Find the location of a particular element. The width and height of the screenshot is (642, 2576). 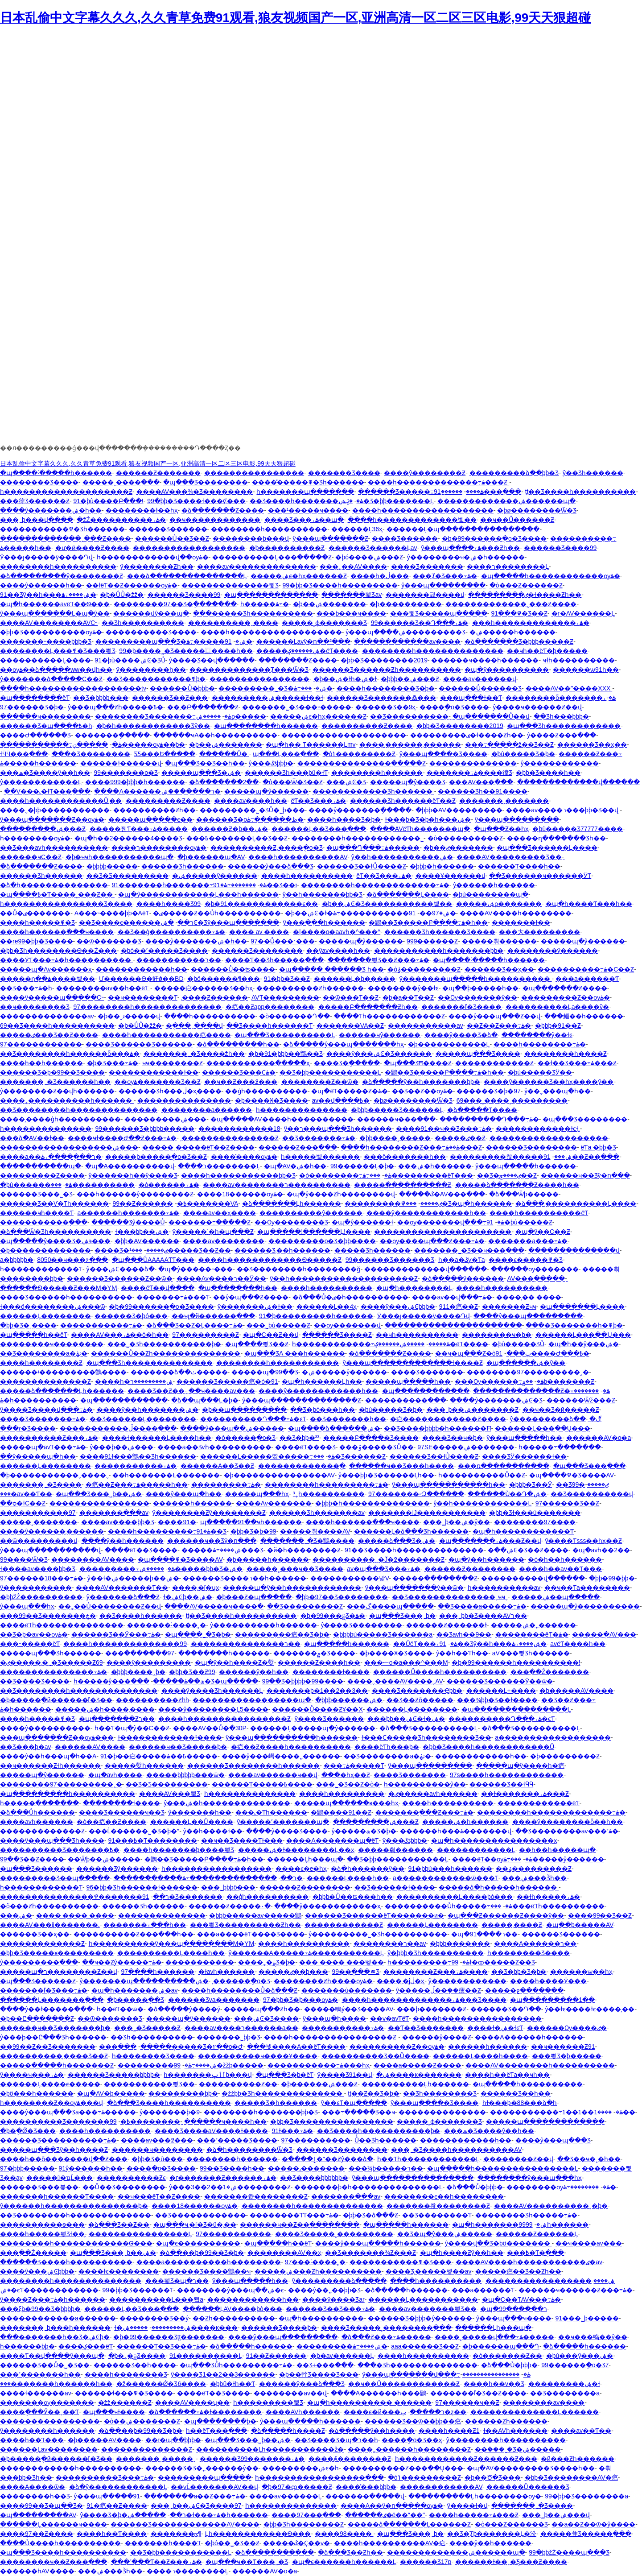

ŷ��һ��������������������Ƶ is located at coordinates (344, 1278).